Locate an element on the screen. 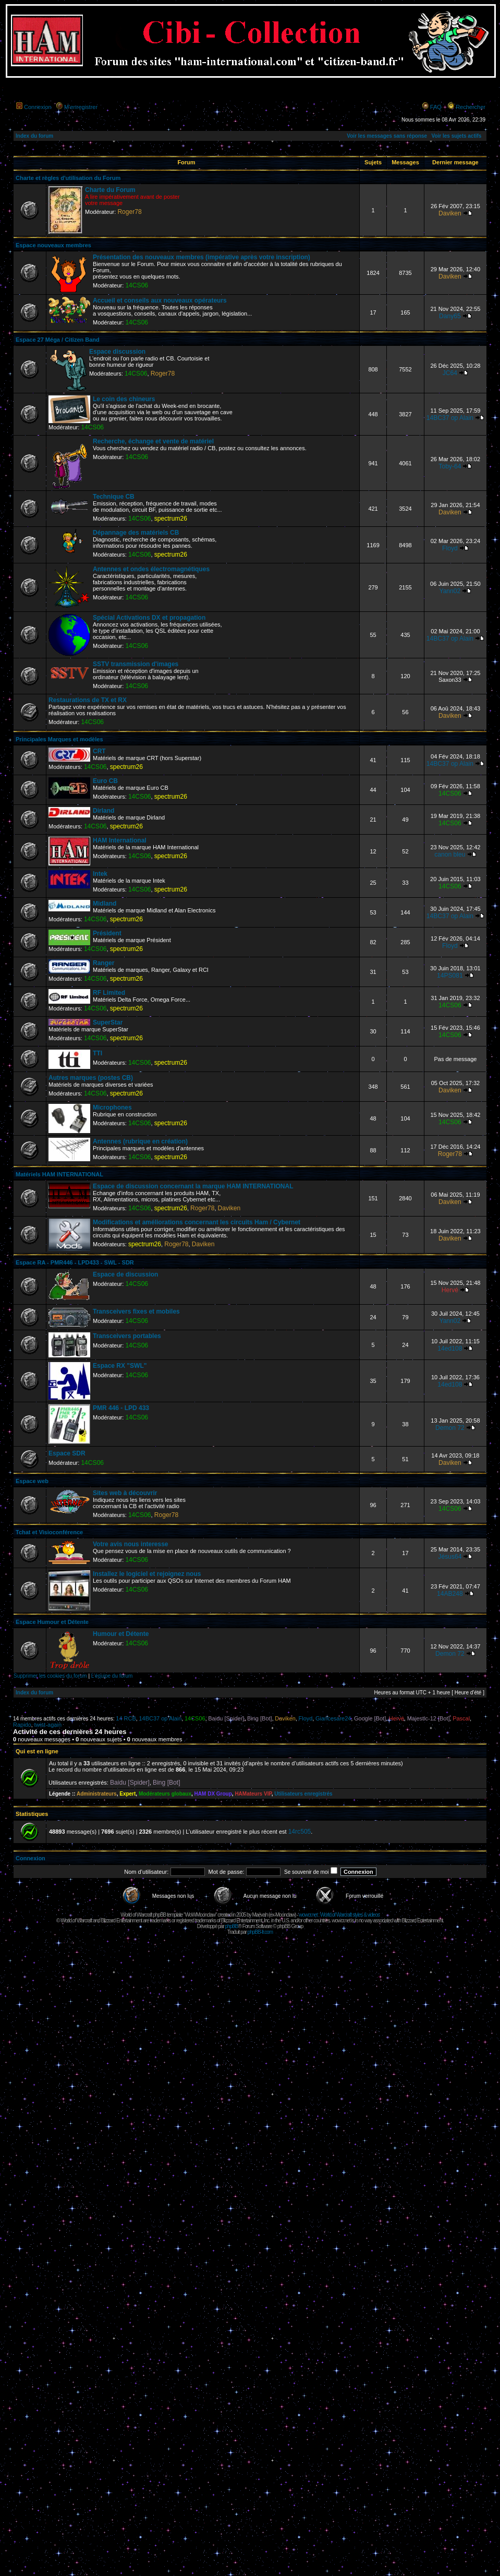 Image resolution: width=500 pixels, height=2576 pixels. Présentation des nouveaux membres (impérative après votre inscription) is located at coordinates (201, 257).